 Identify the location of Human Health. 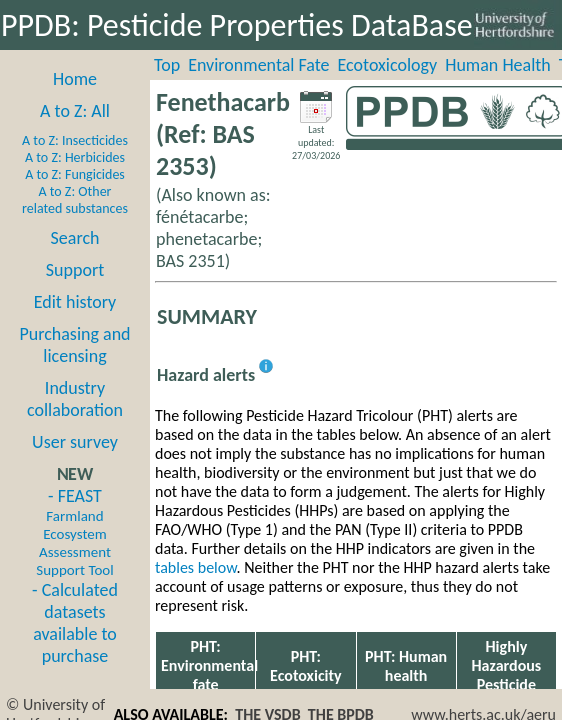
(498, 65).